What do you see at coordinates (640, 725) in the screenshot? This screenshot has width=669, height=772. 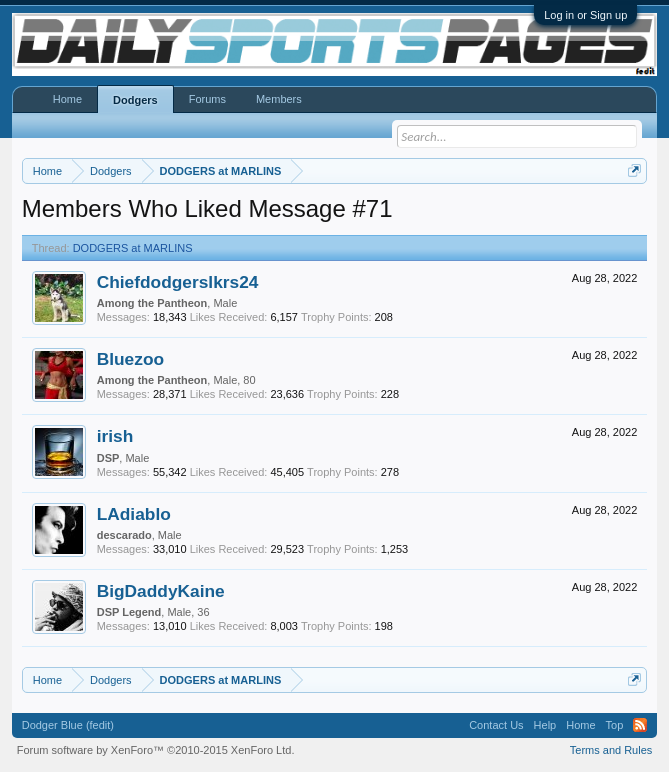 I see `RSS` at bounding box center [640, 725].